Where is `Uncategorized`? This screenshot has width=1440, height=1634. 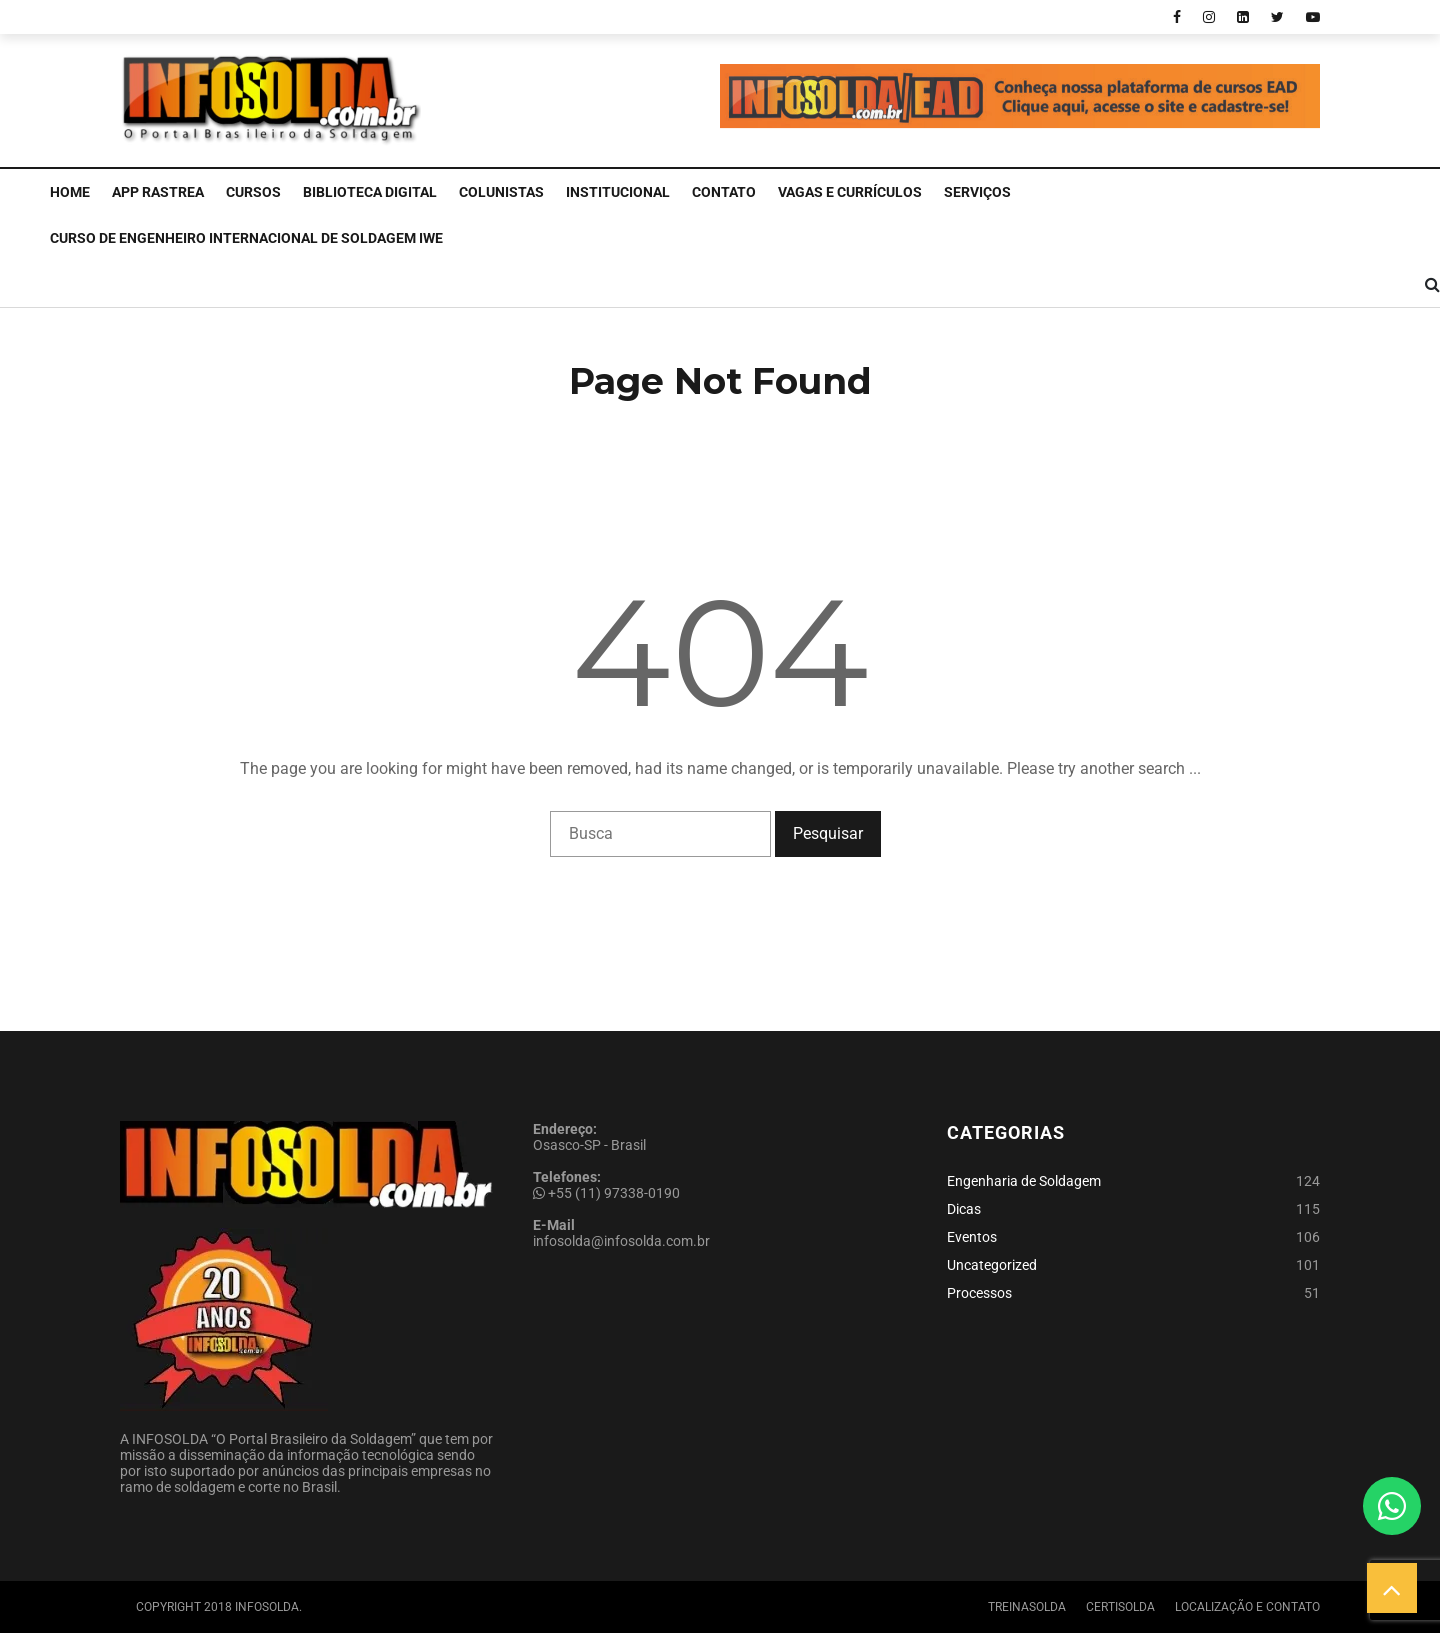 Uncategorized is located at coordinates (992, 1265).